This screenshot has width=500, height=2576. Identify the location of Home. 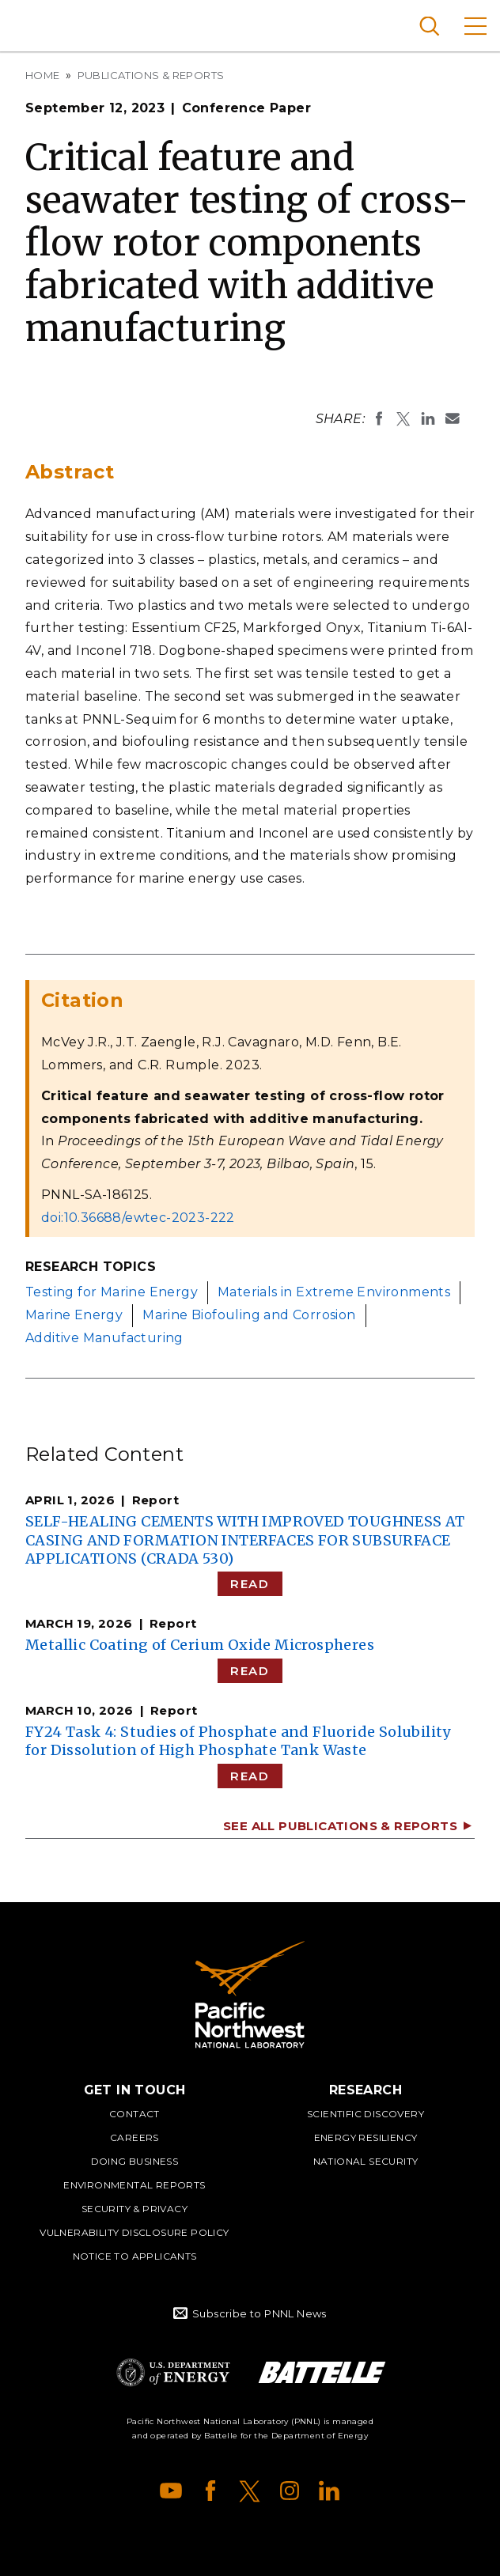
(42, 75).